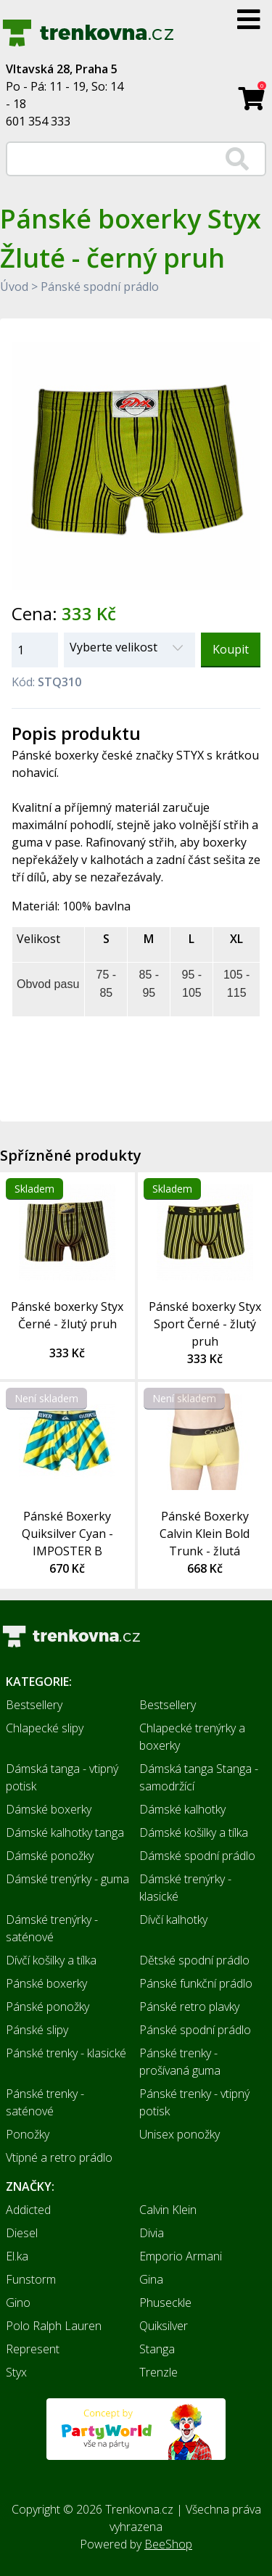 Image resolution: width=272 pixels, height=2576 pixels. I want to click on Quiksilver, so click(163, 2326).